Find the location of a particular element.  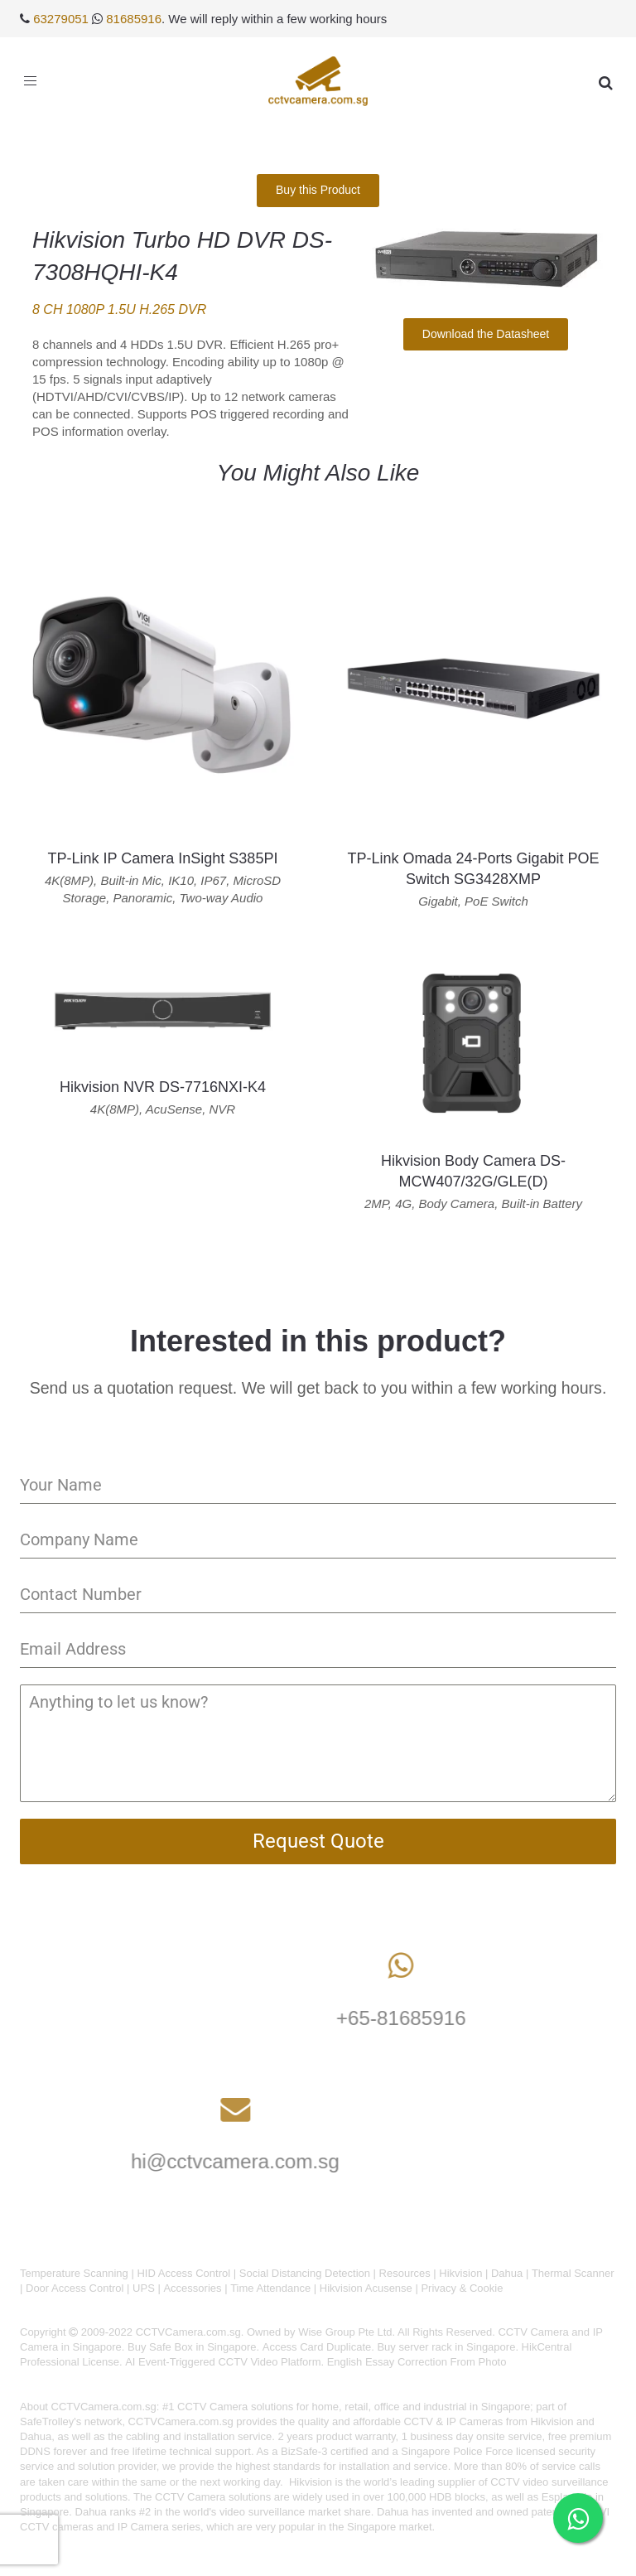

Social Distancing Detection is located at coordinates (304, 2273).